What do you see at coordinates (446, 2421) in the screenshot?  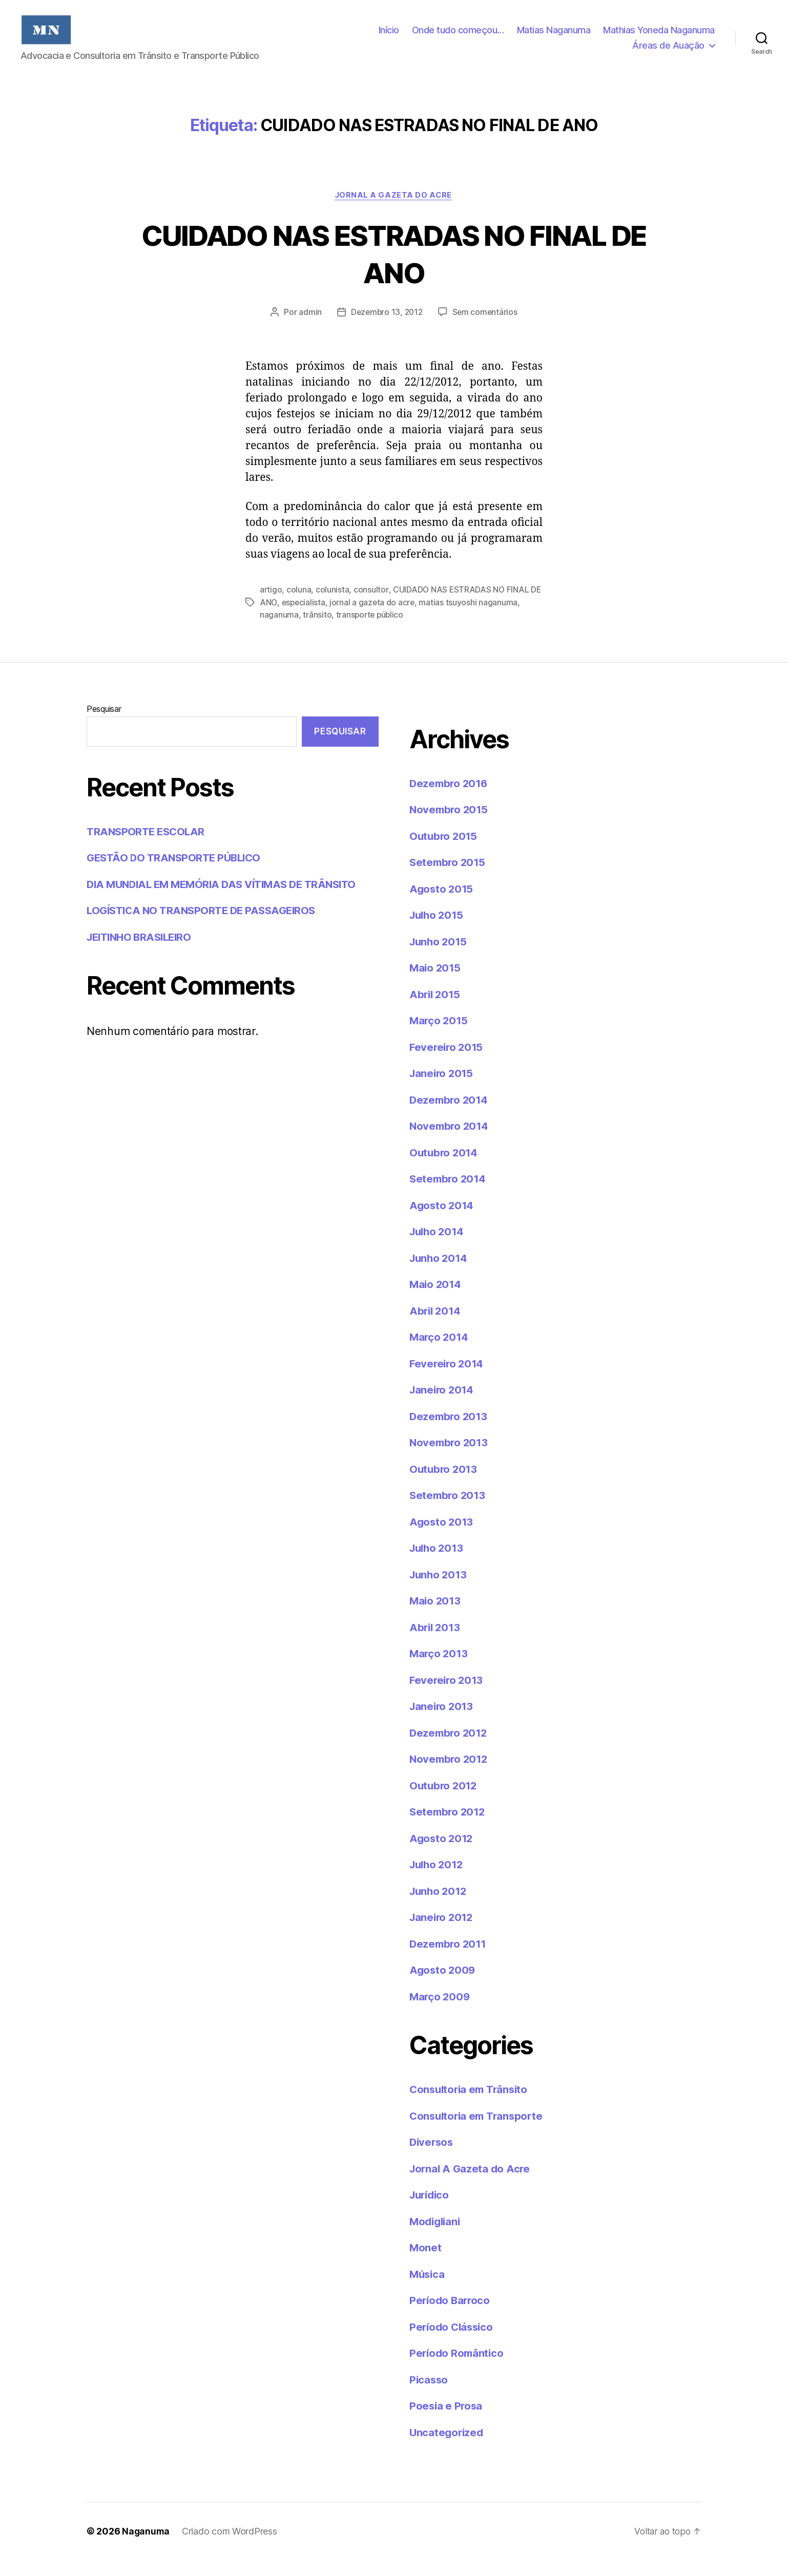 I see `Poesia e Prosa` at bounding box center [446, 2421].